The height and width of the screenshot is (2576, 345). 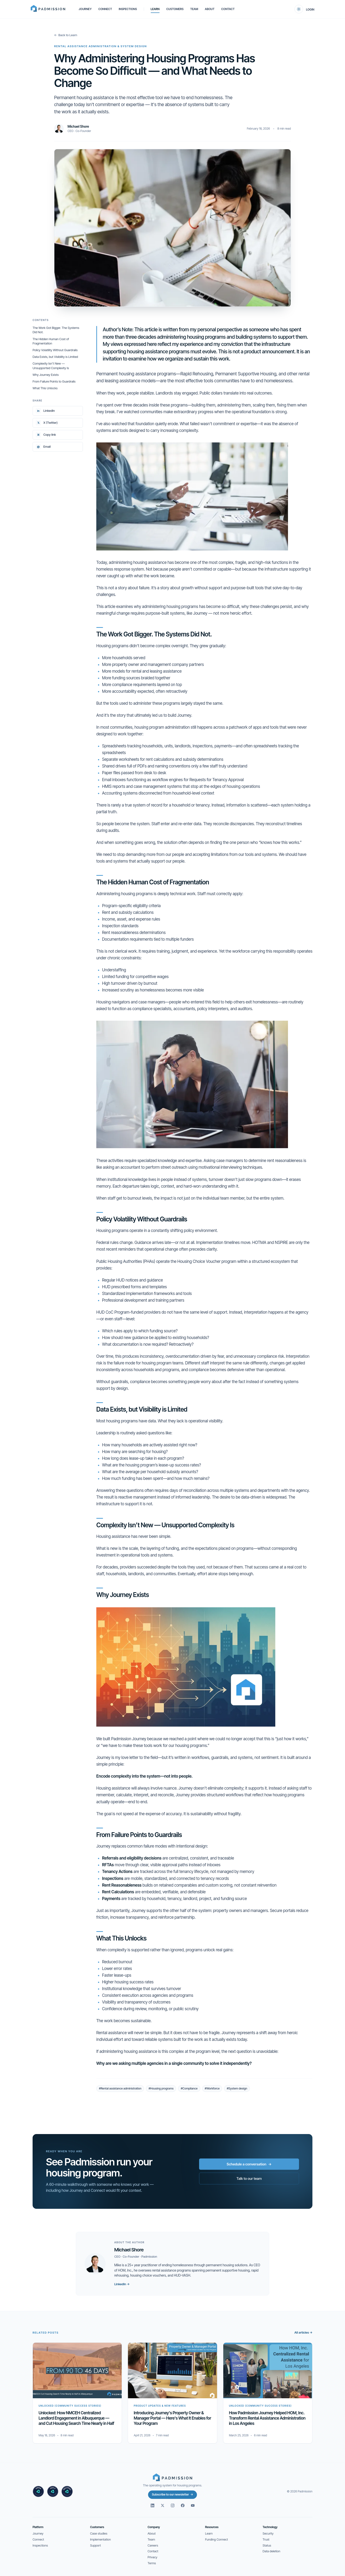 I want to click on Connect, so click(x=38, y=2539).